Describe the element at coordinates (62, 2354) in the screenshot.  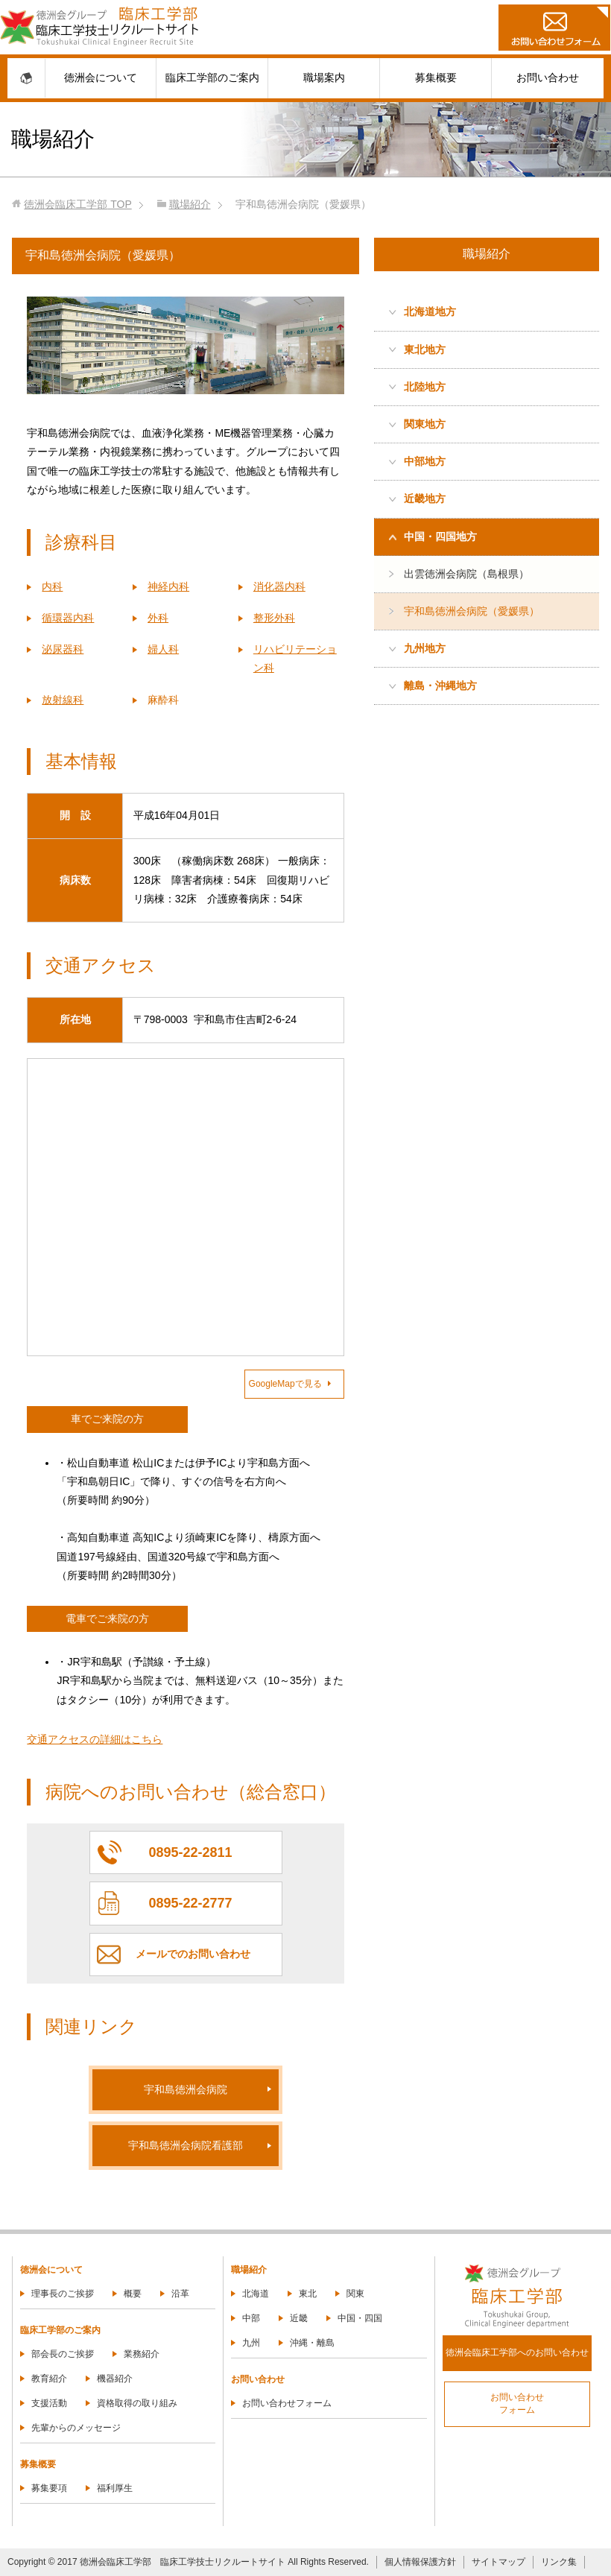
I see `部会長のご挨拶` at that location.